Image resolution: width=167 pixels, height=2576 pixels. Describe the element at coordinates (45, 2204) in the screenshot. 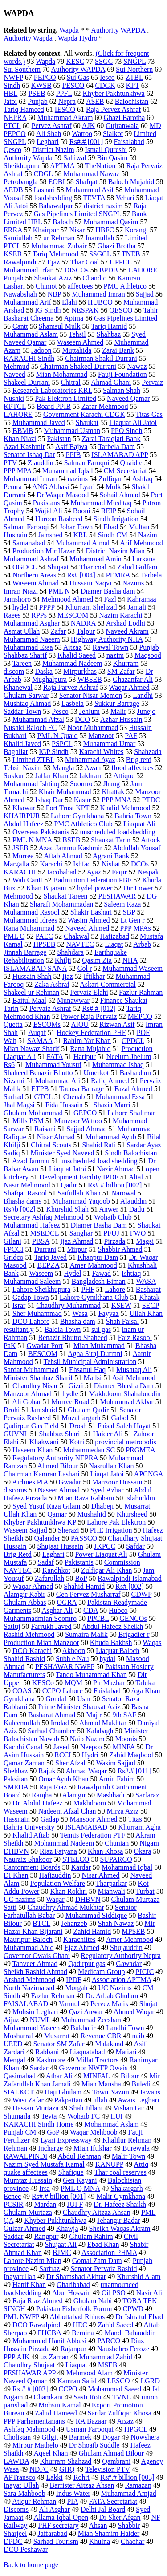

I see `Mardan` at that location.